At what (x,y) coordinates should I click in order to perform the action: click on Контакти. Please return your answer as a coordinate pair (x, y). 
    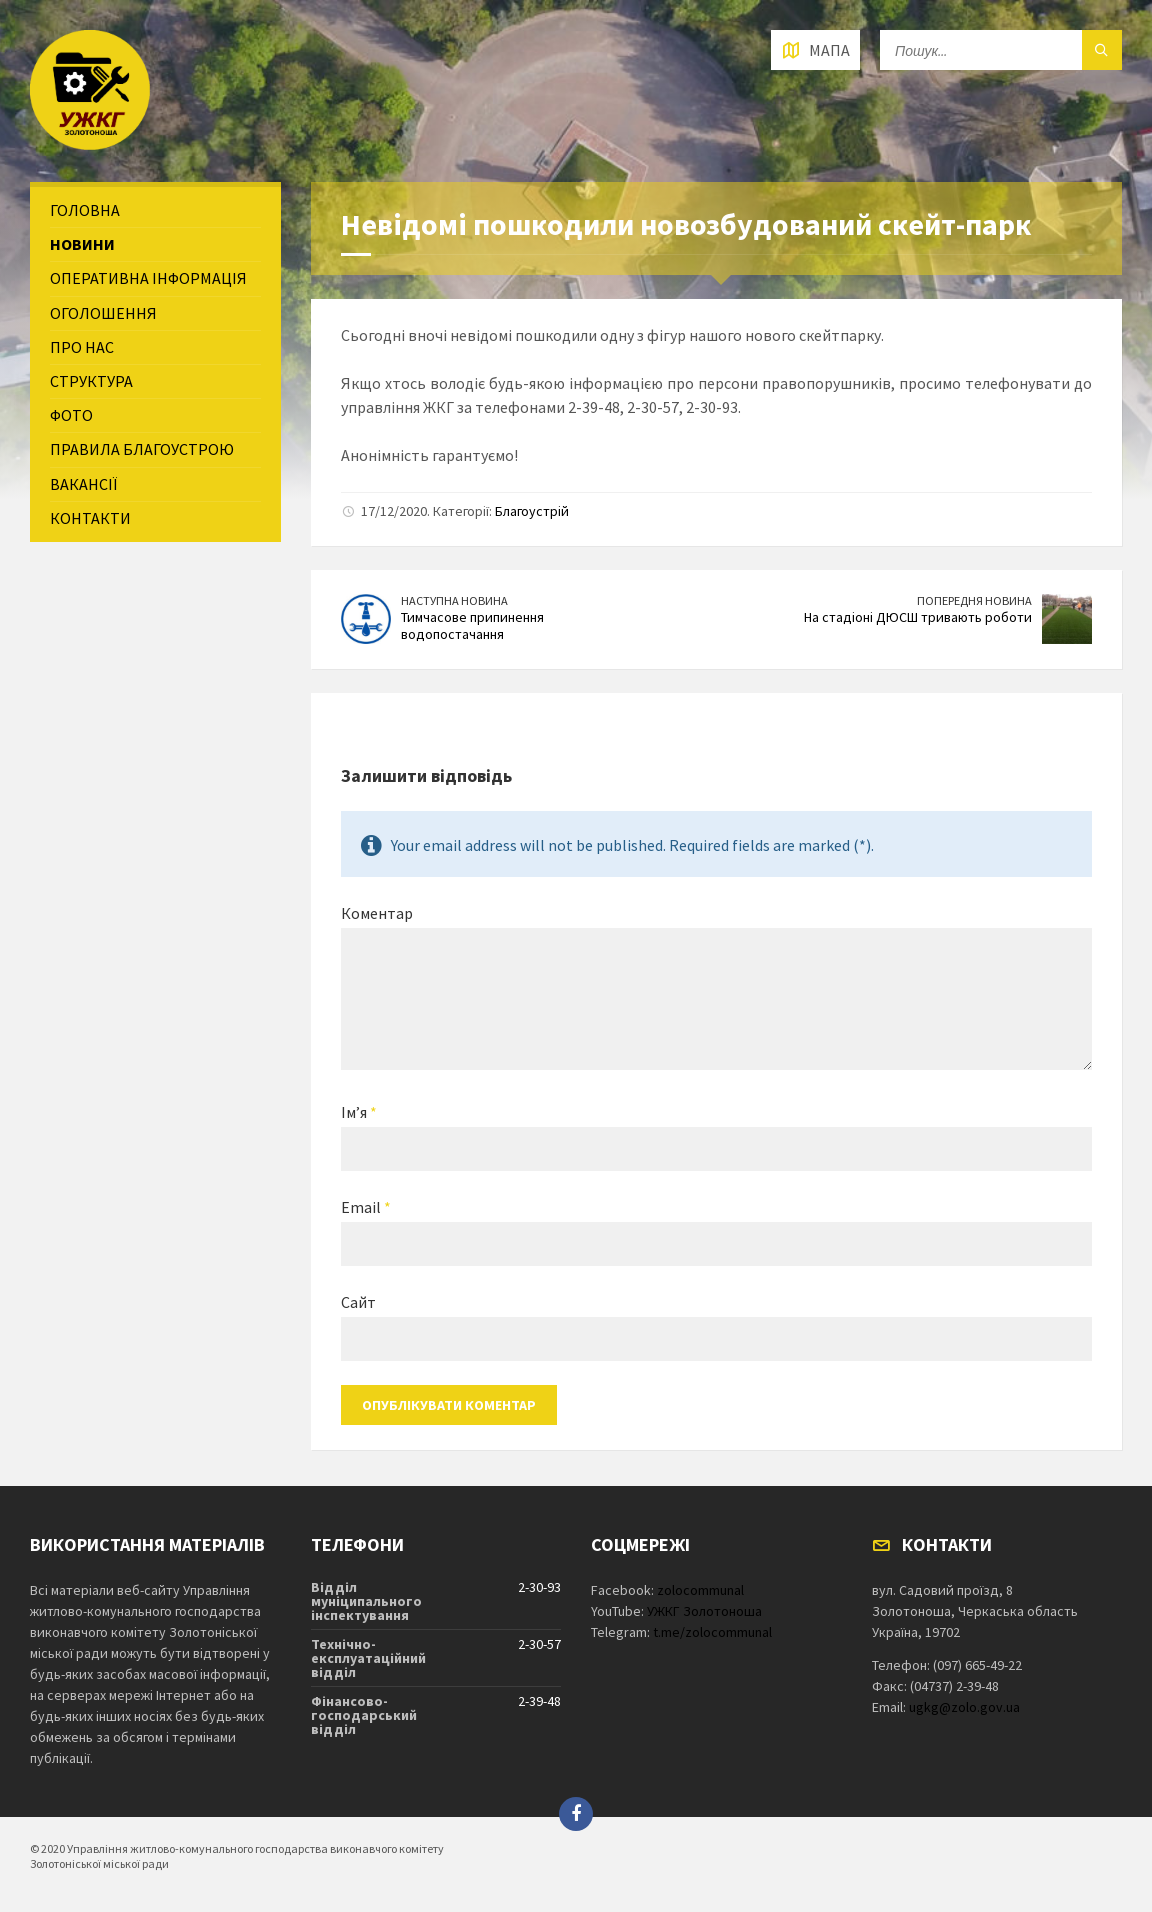
    Looking at the image, I should click on (90, 518).